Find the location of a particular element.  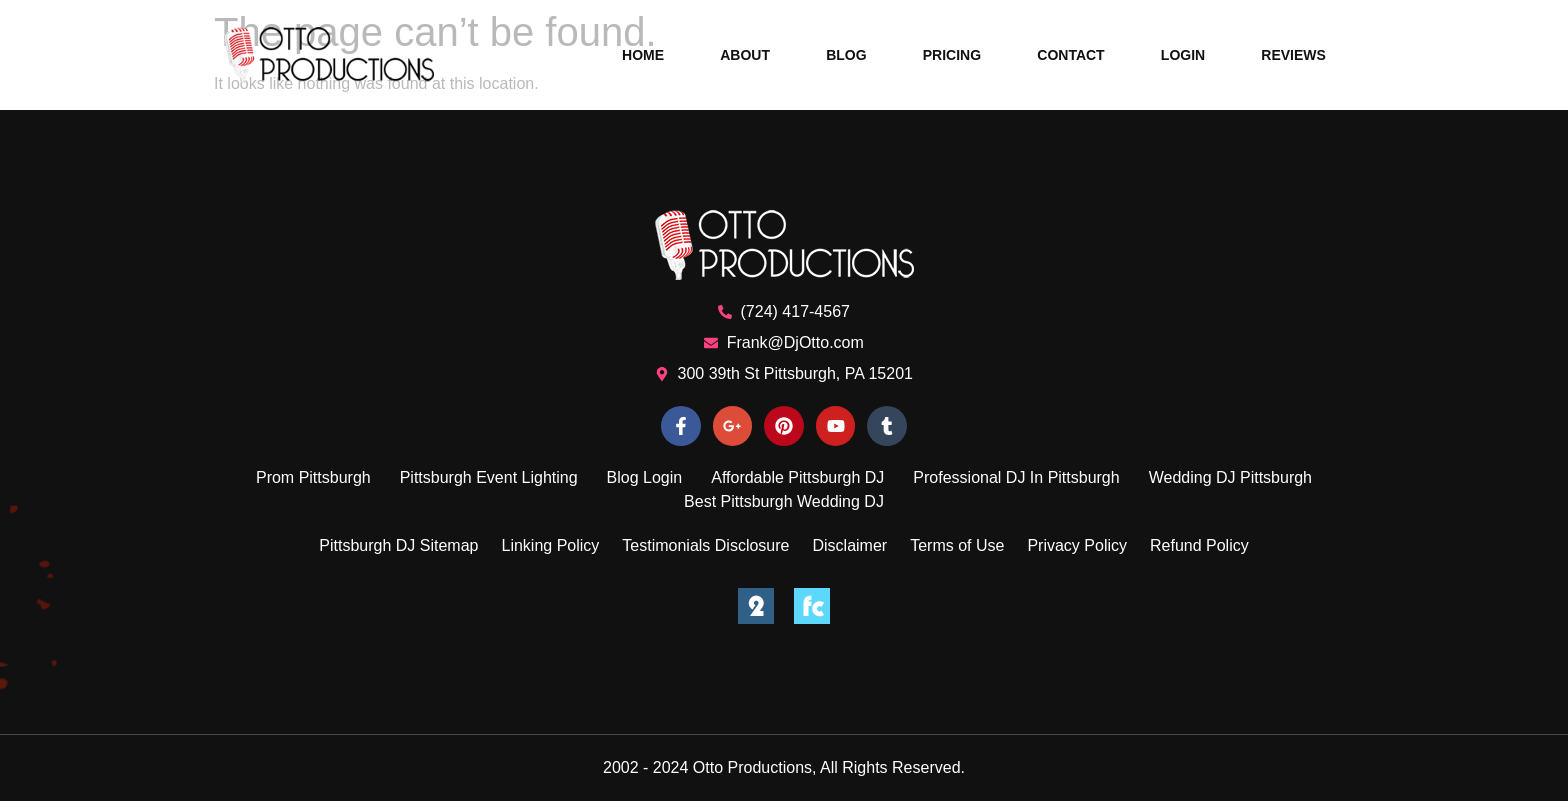

About is located at coordinates (745, 55).